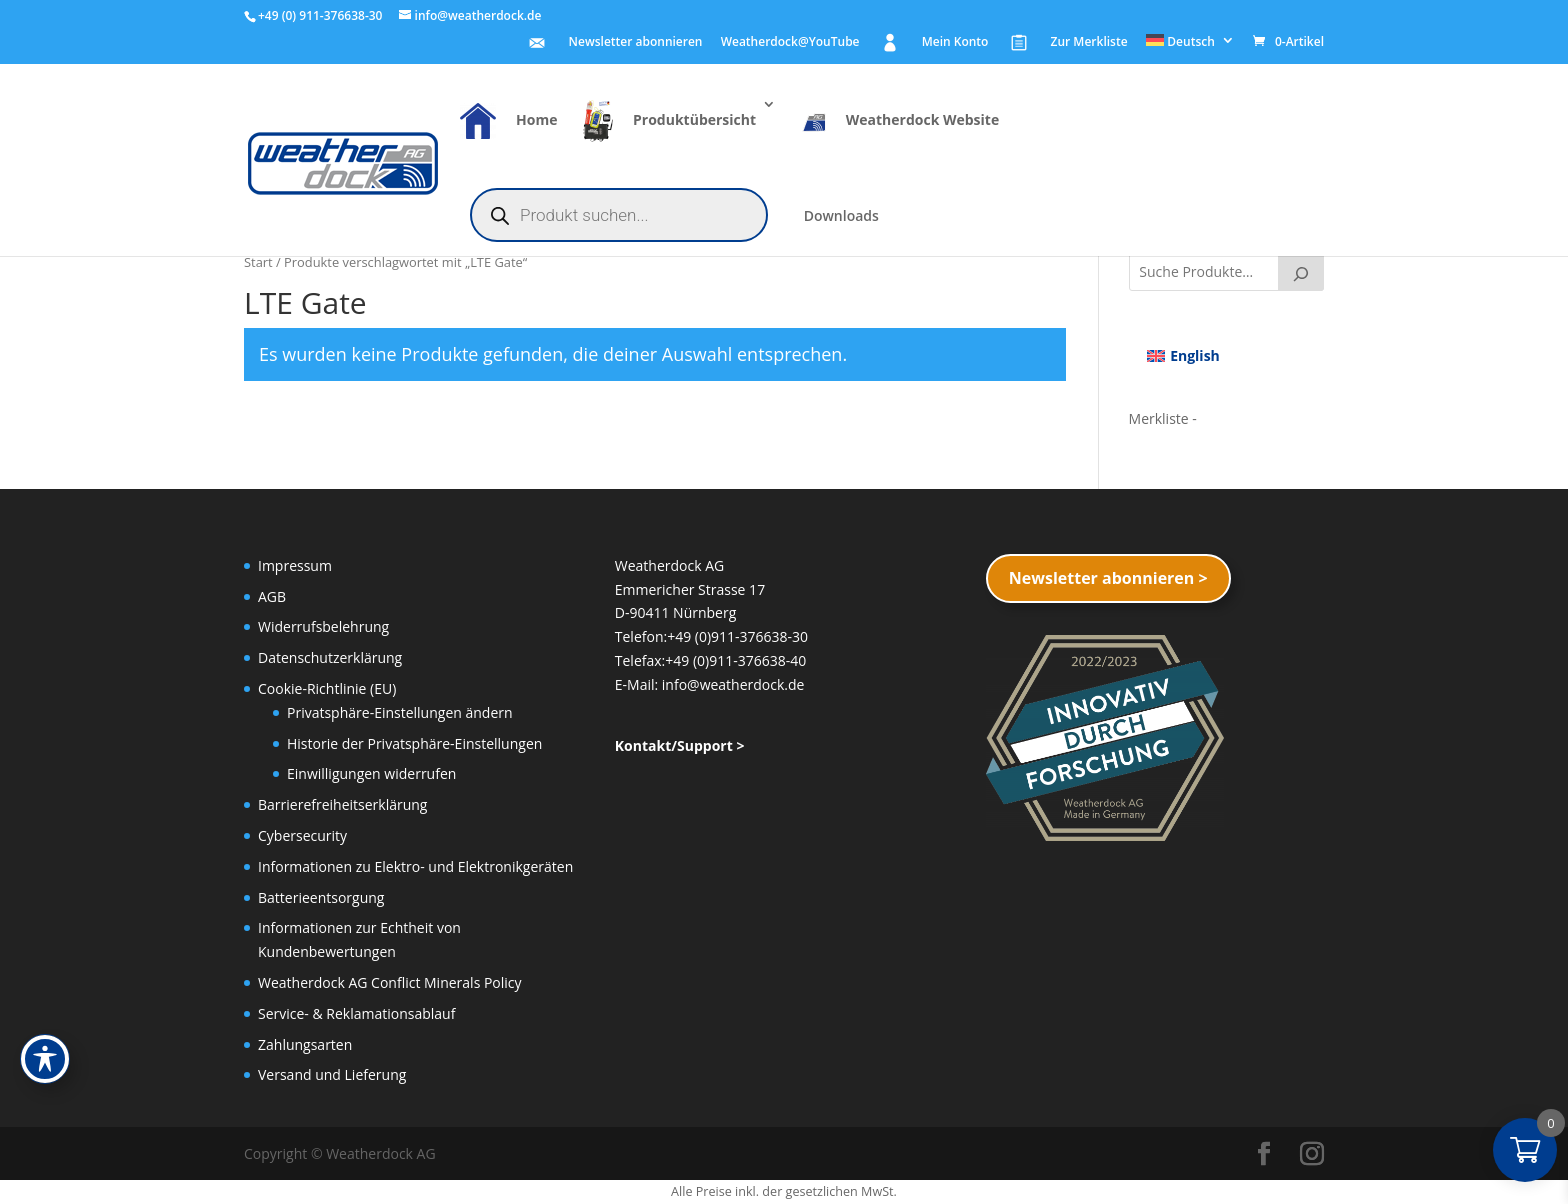  I want to click on Start, so click(258, 262).